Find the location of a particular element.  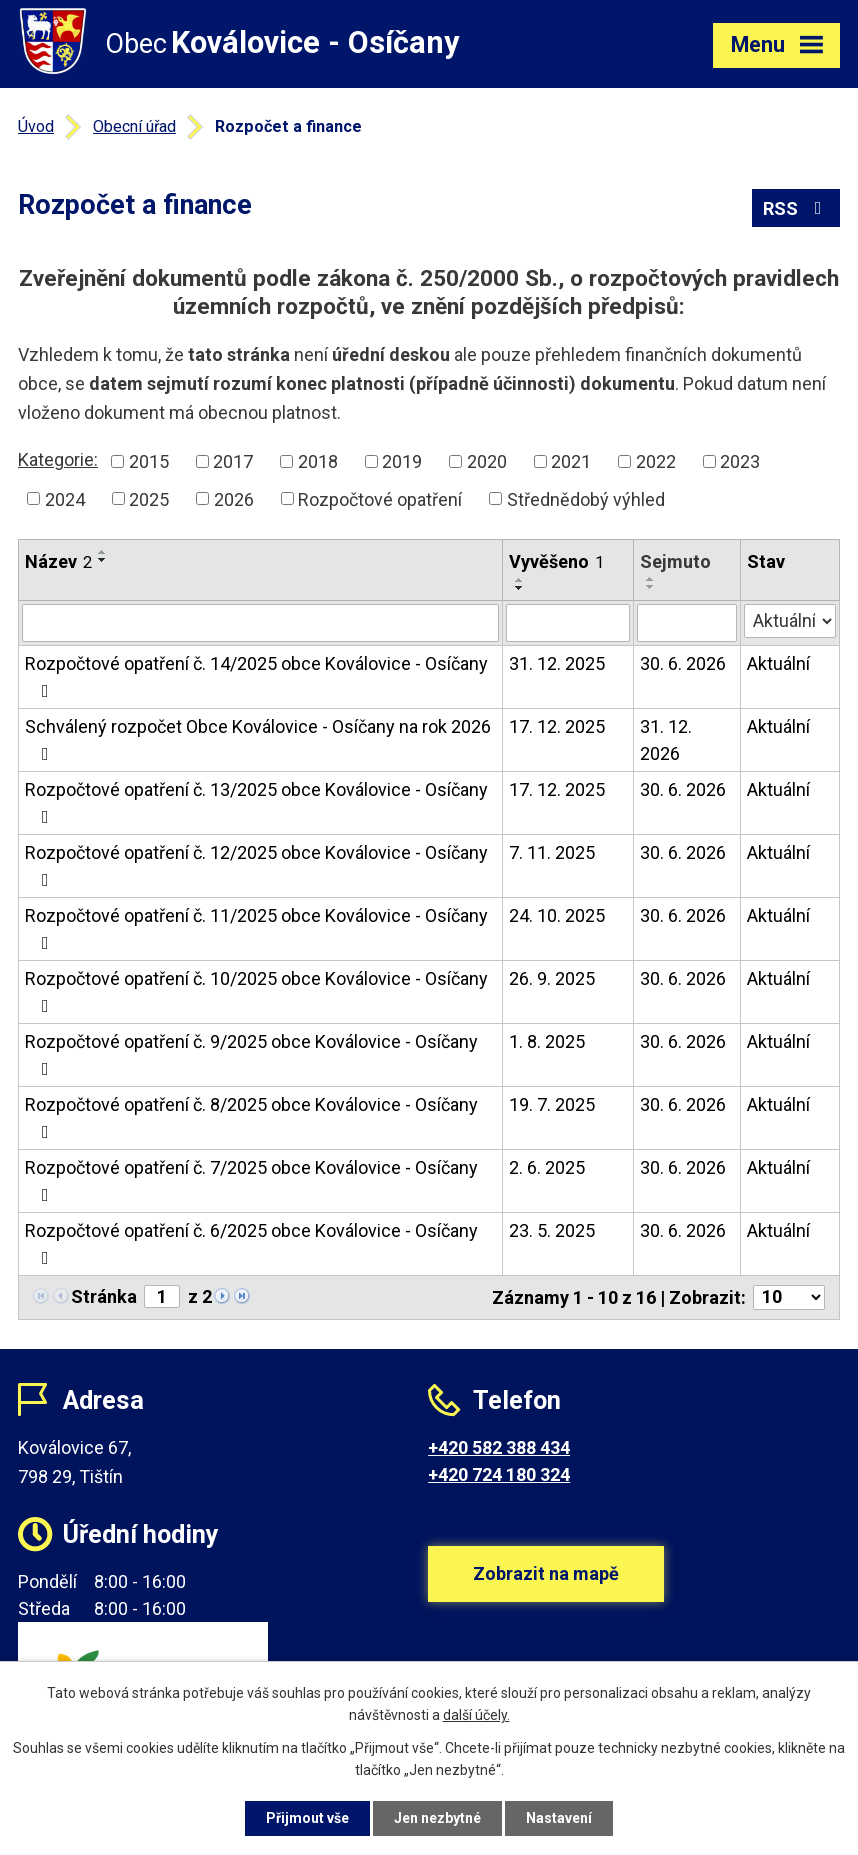

Úvod is located at coordinates (36, 126).